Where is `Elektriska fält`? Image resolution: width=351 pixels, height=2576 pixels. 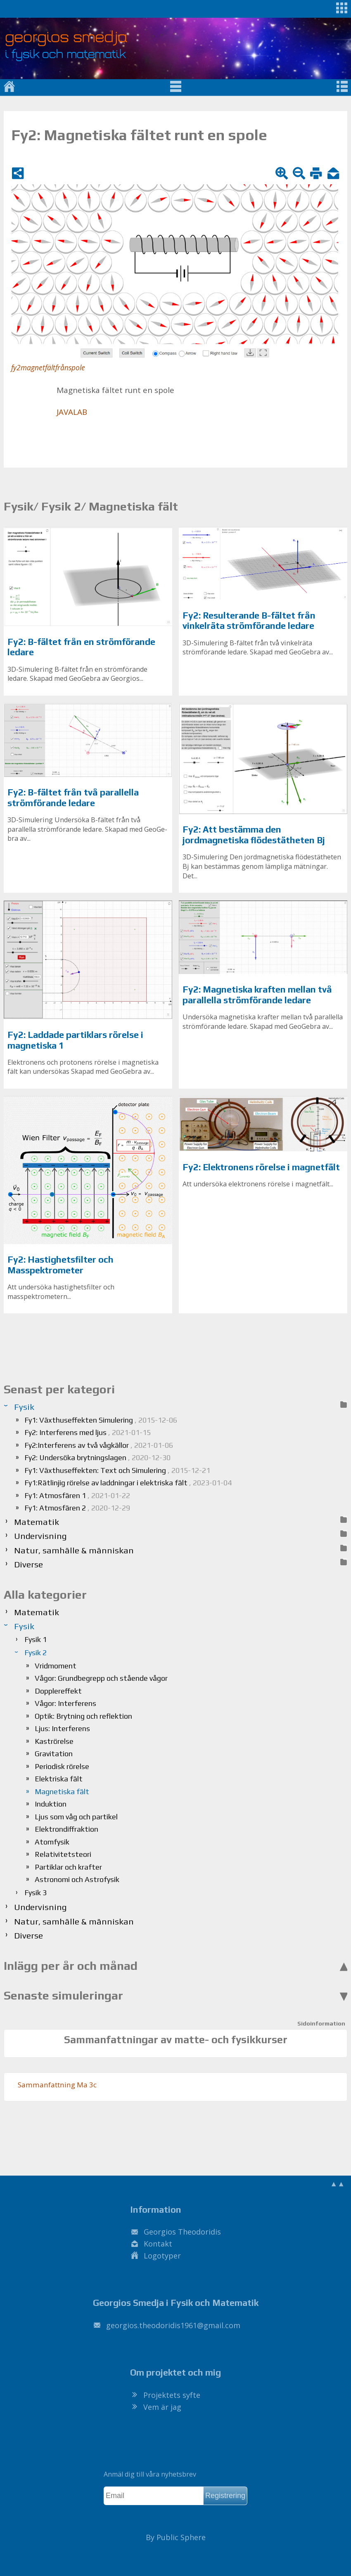 Elektriska fält is located at coordinates (59, 1778).